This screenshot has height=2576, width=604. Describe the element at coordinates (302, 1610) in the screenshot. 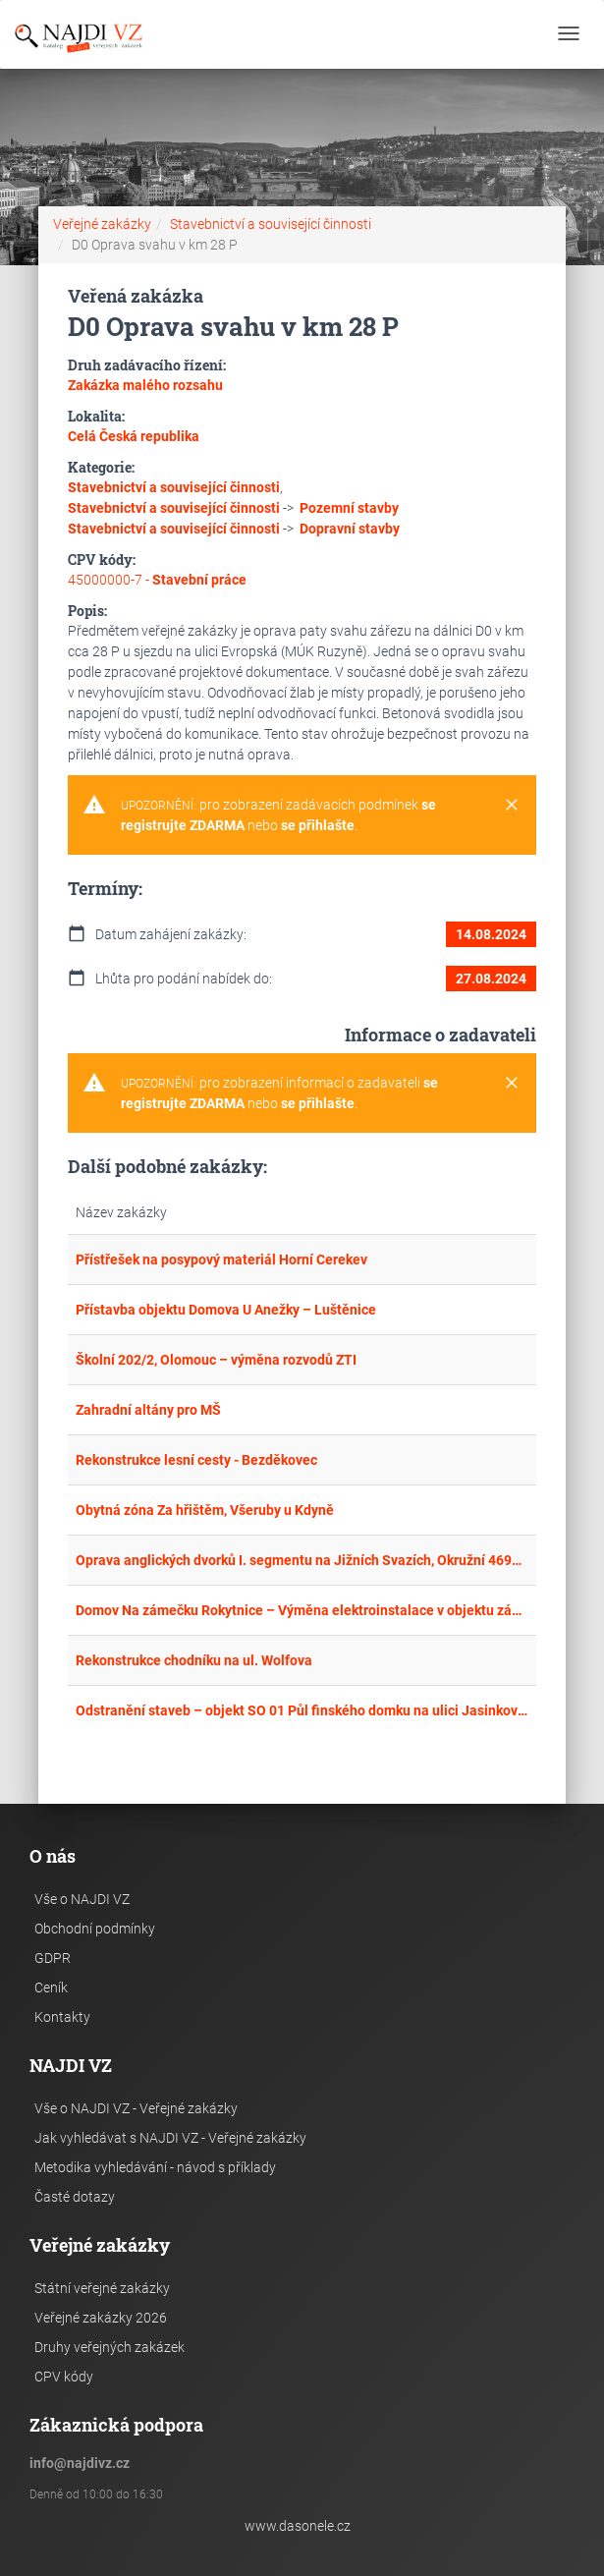

I see `Domov Na zámečku Rokytnice – Výměna elektroinstalace v objektu zámku` at that location.